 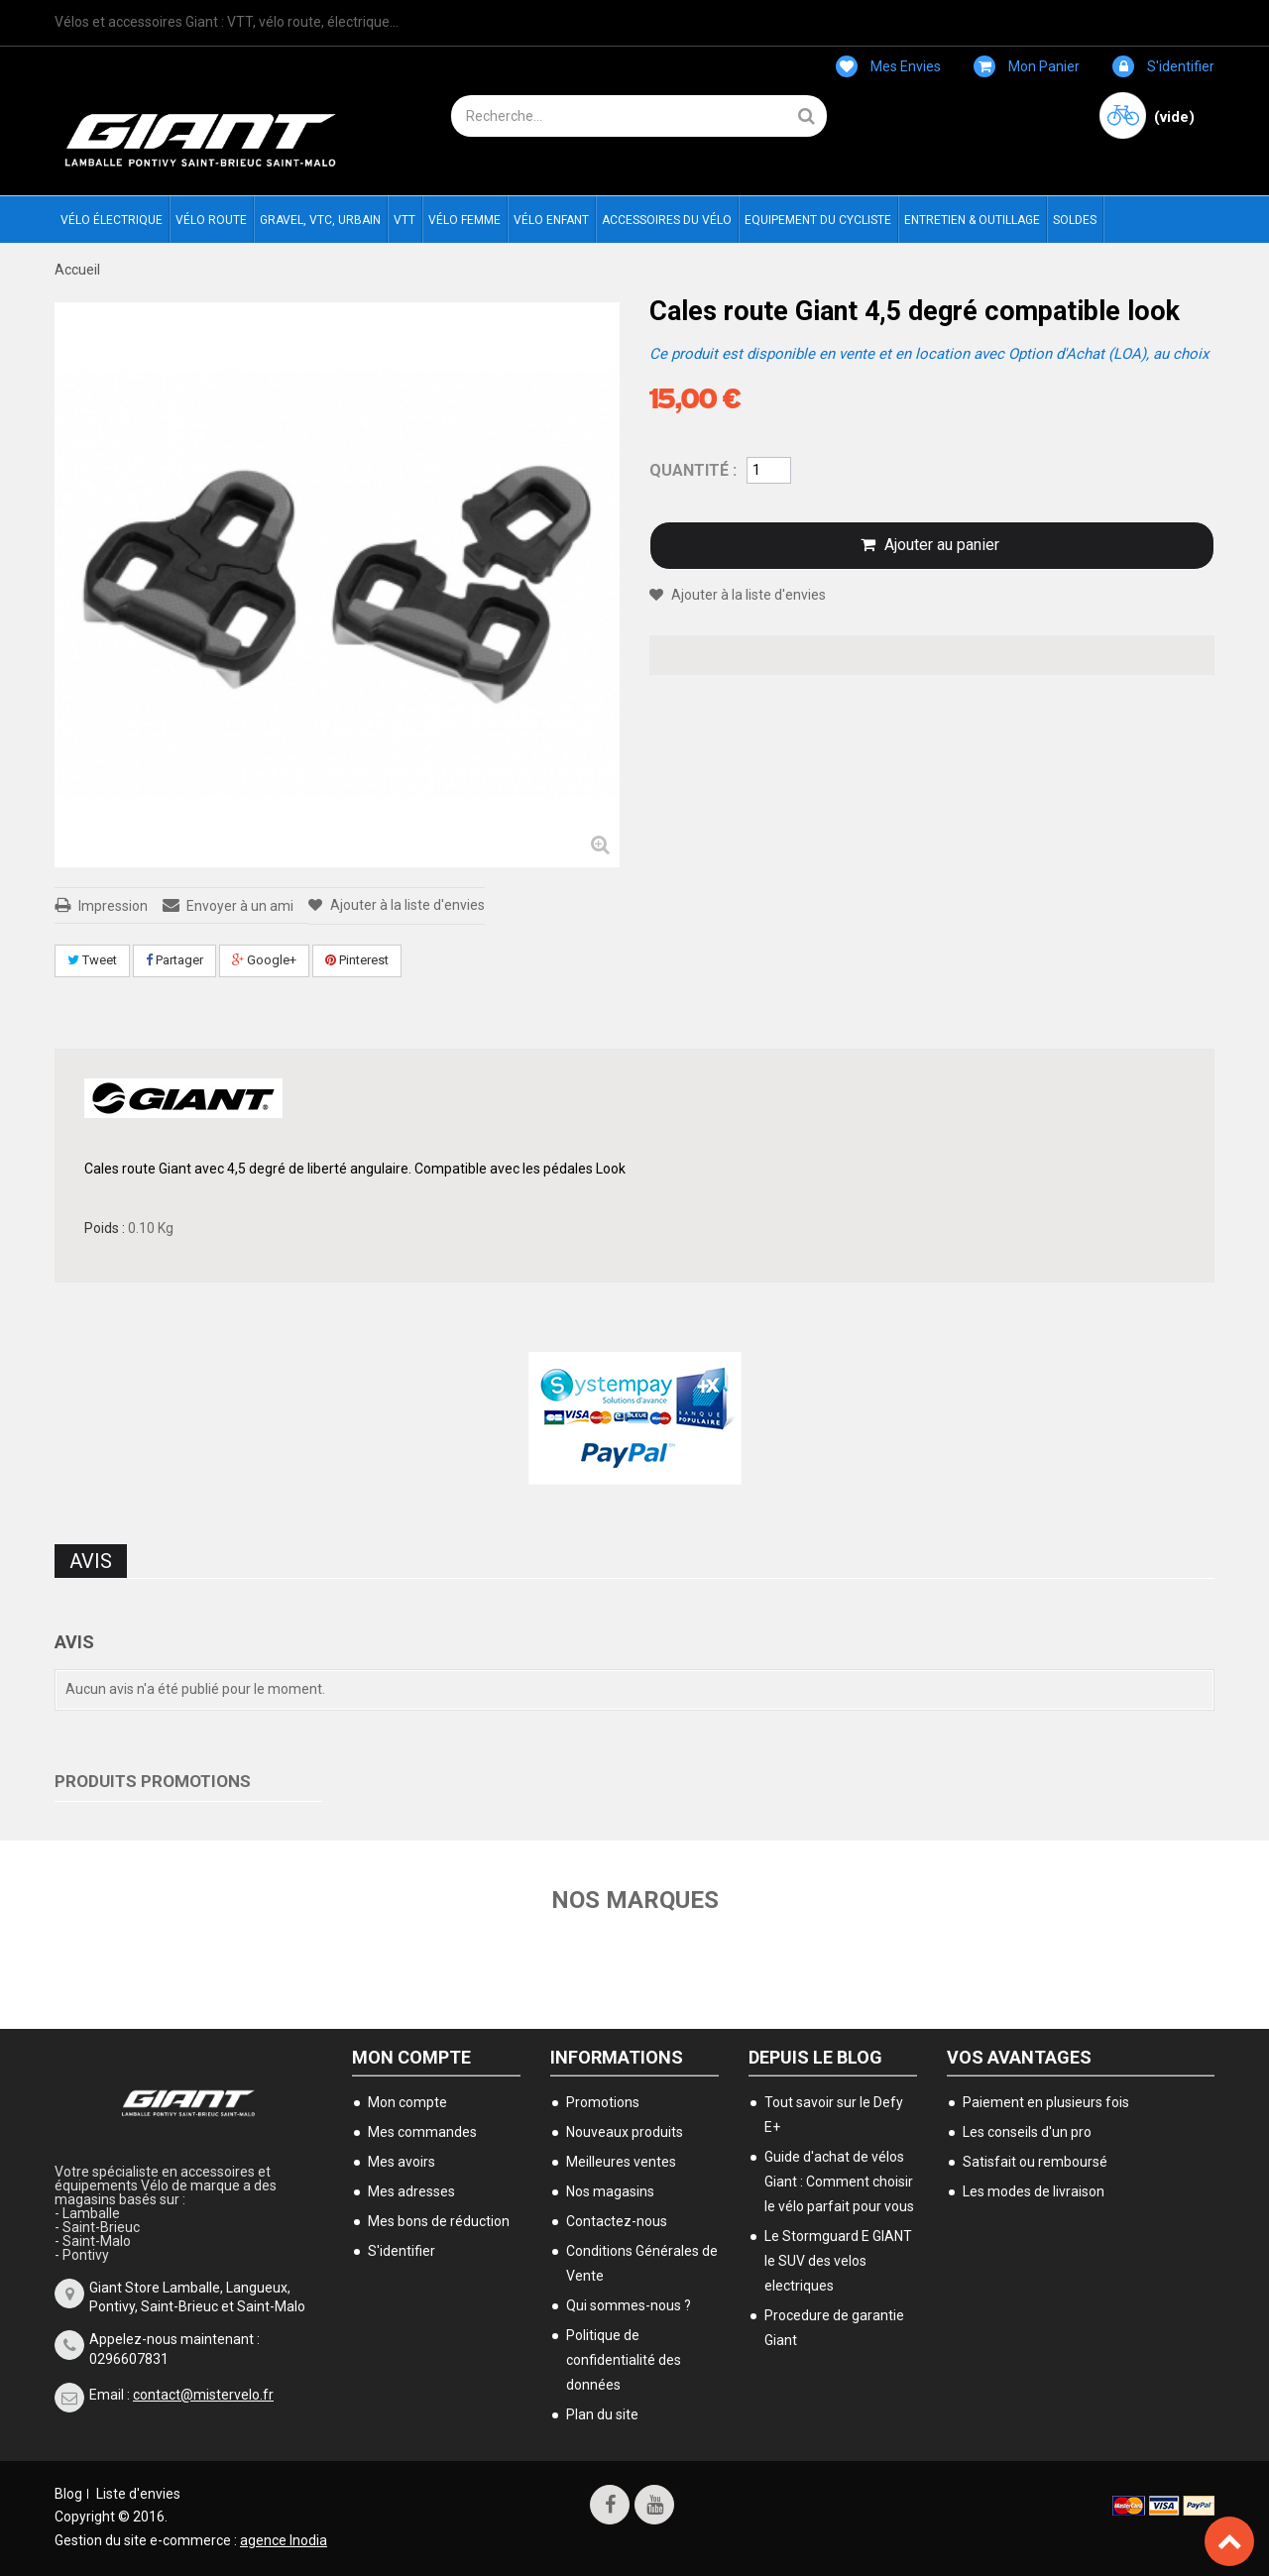 What do you see at coordinates (411, 2191) in the screenshot?
I see `Mes adresses` at bounding box center [411, 2191].